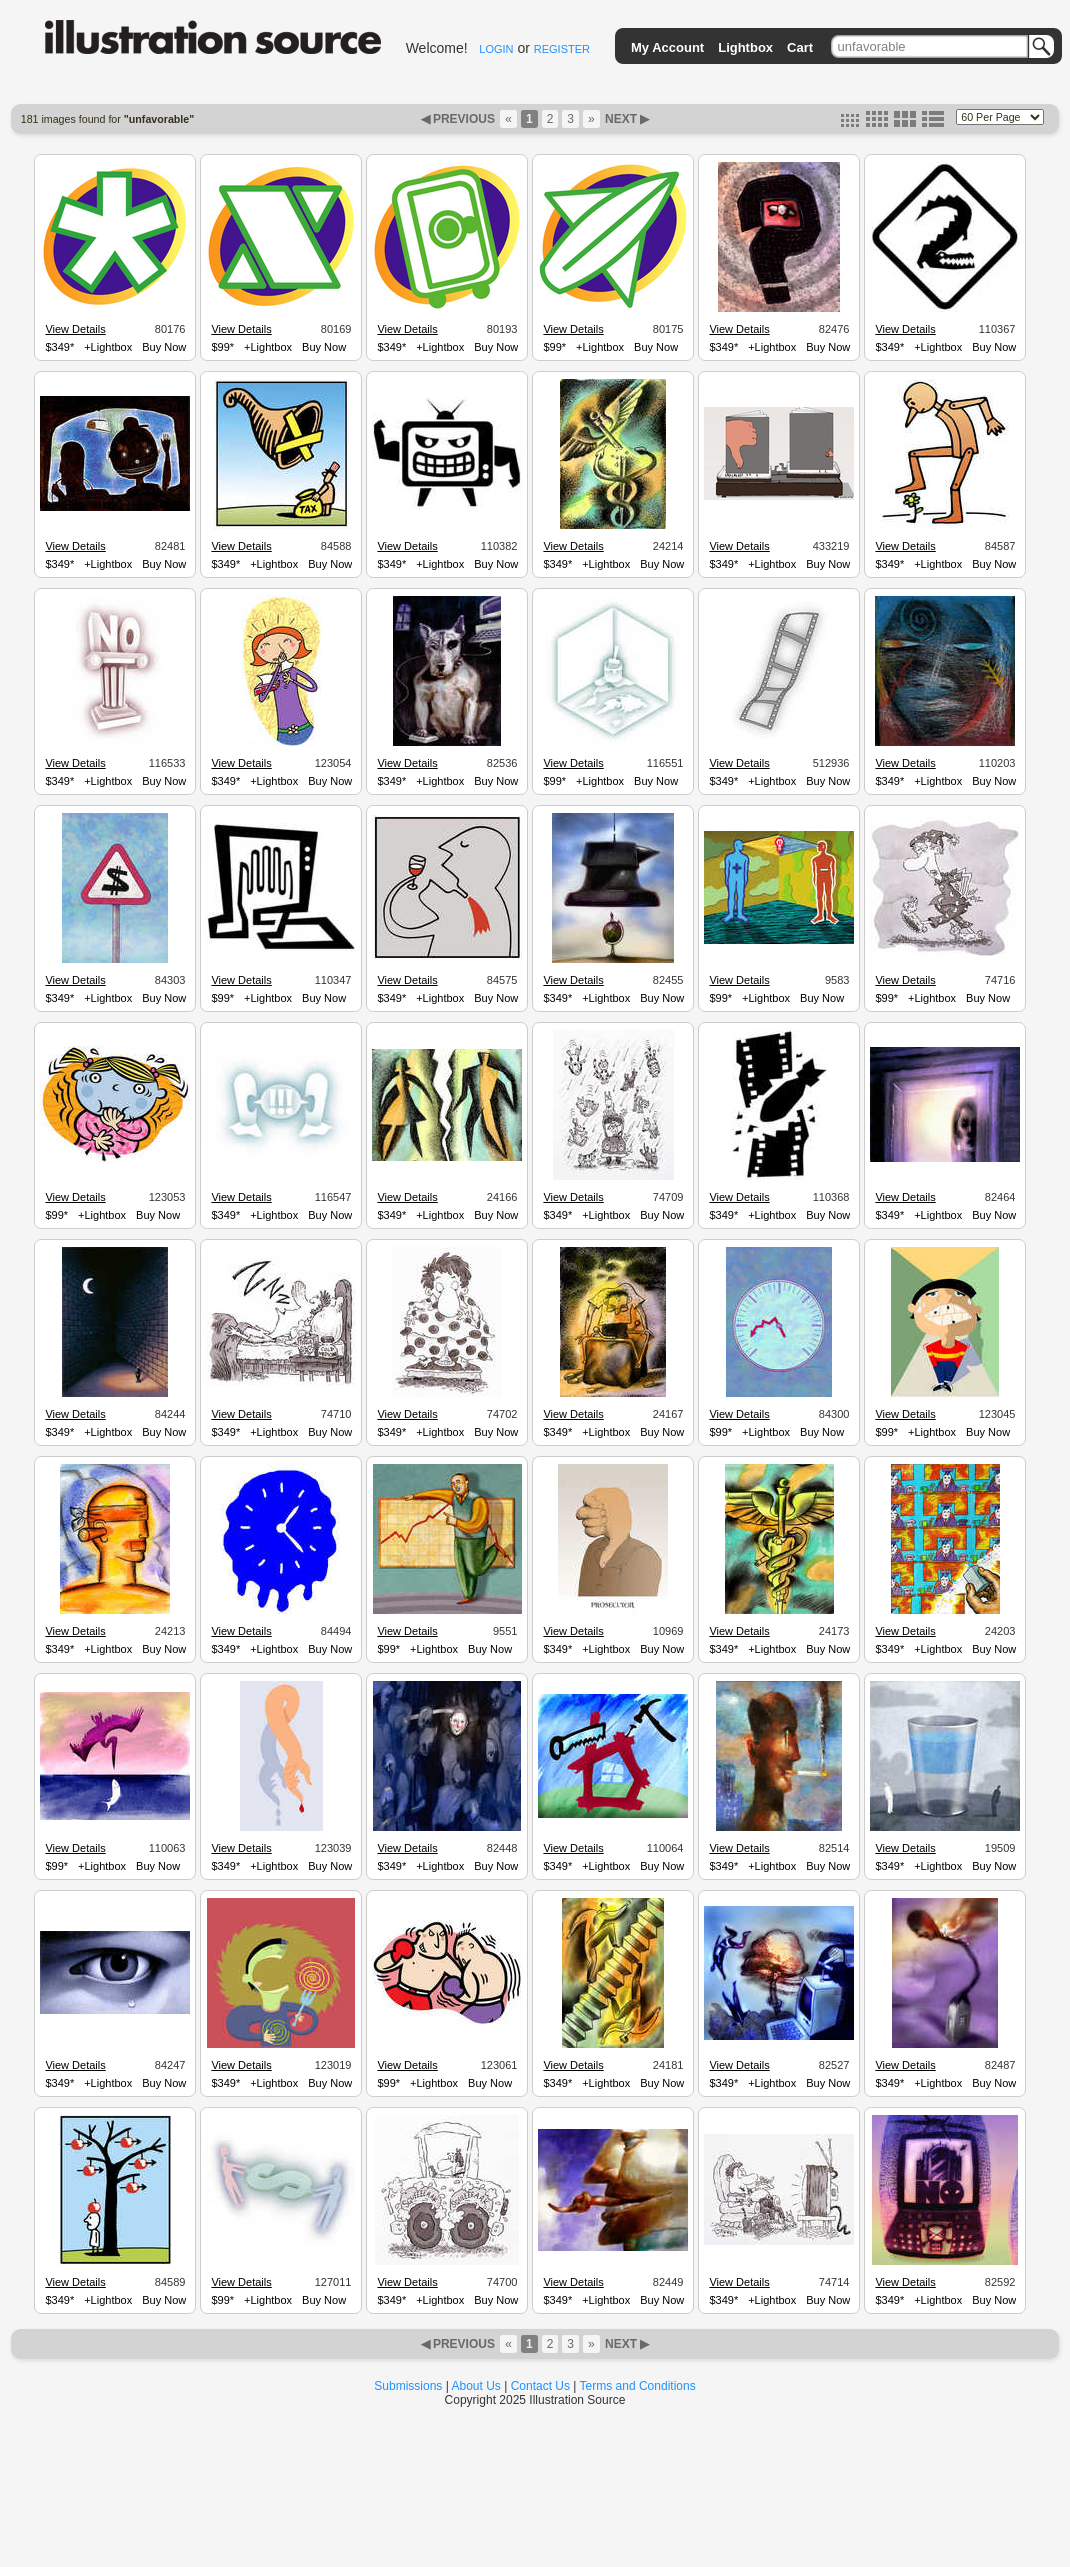 This screenshot has width=1070, height=2567. Describe the element at coordinates (408, 2386) in the screenshot. I see `Submissions` at that location.